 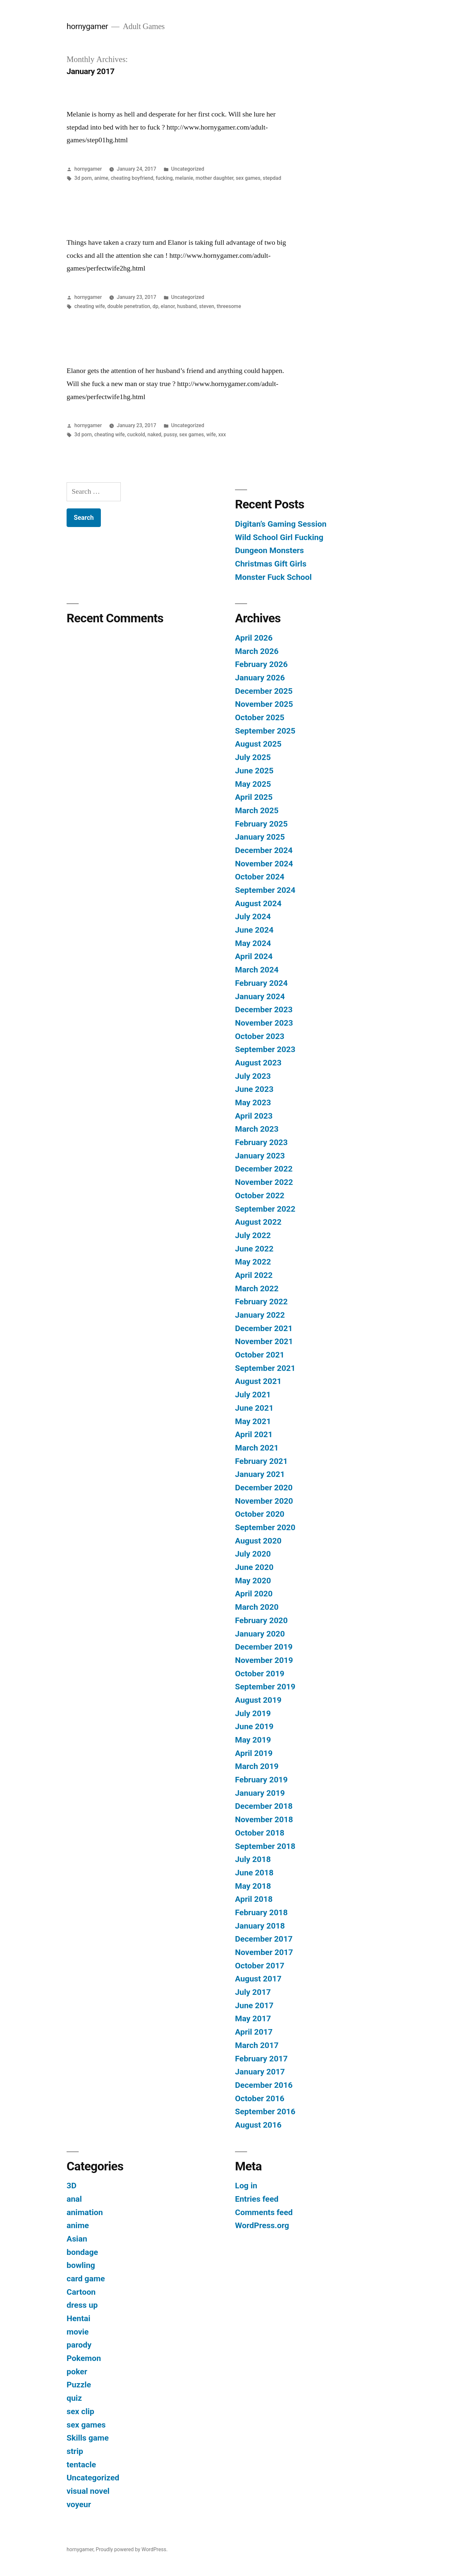 I want to click on Uncategorized, so click(x=187, y=169).